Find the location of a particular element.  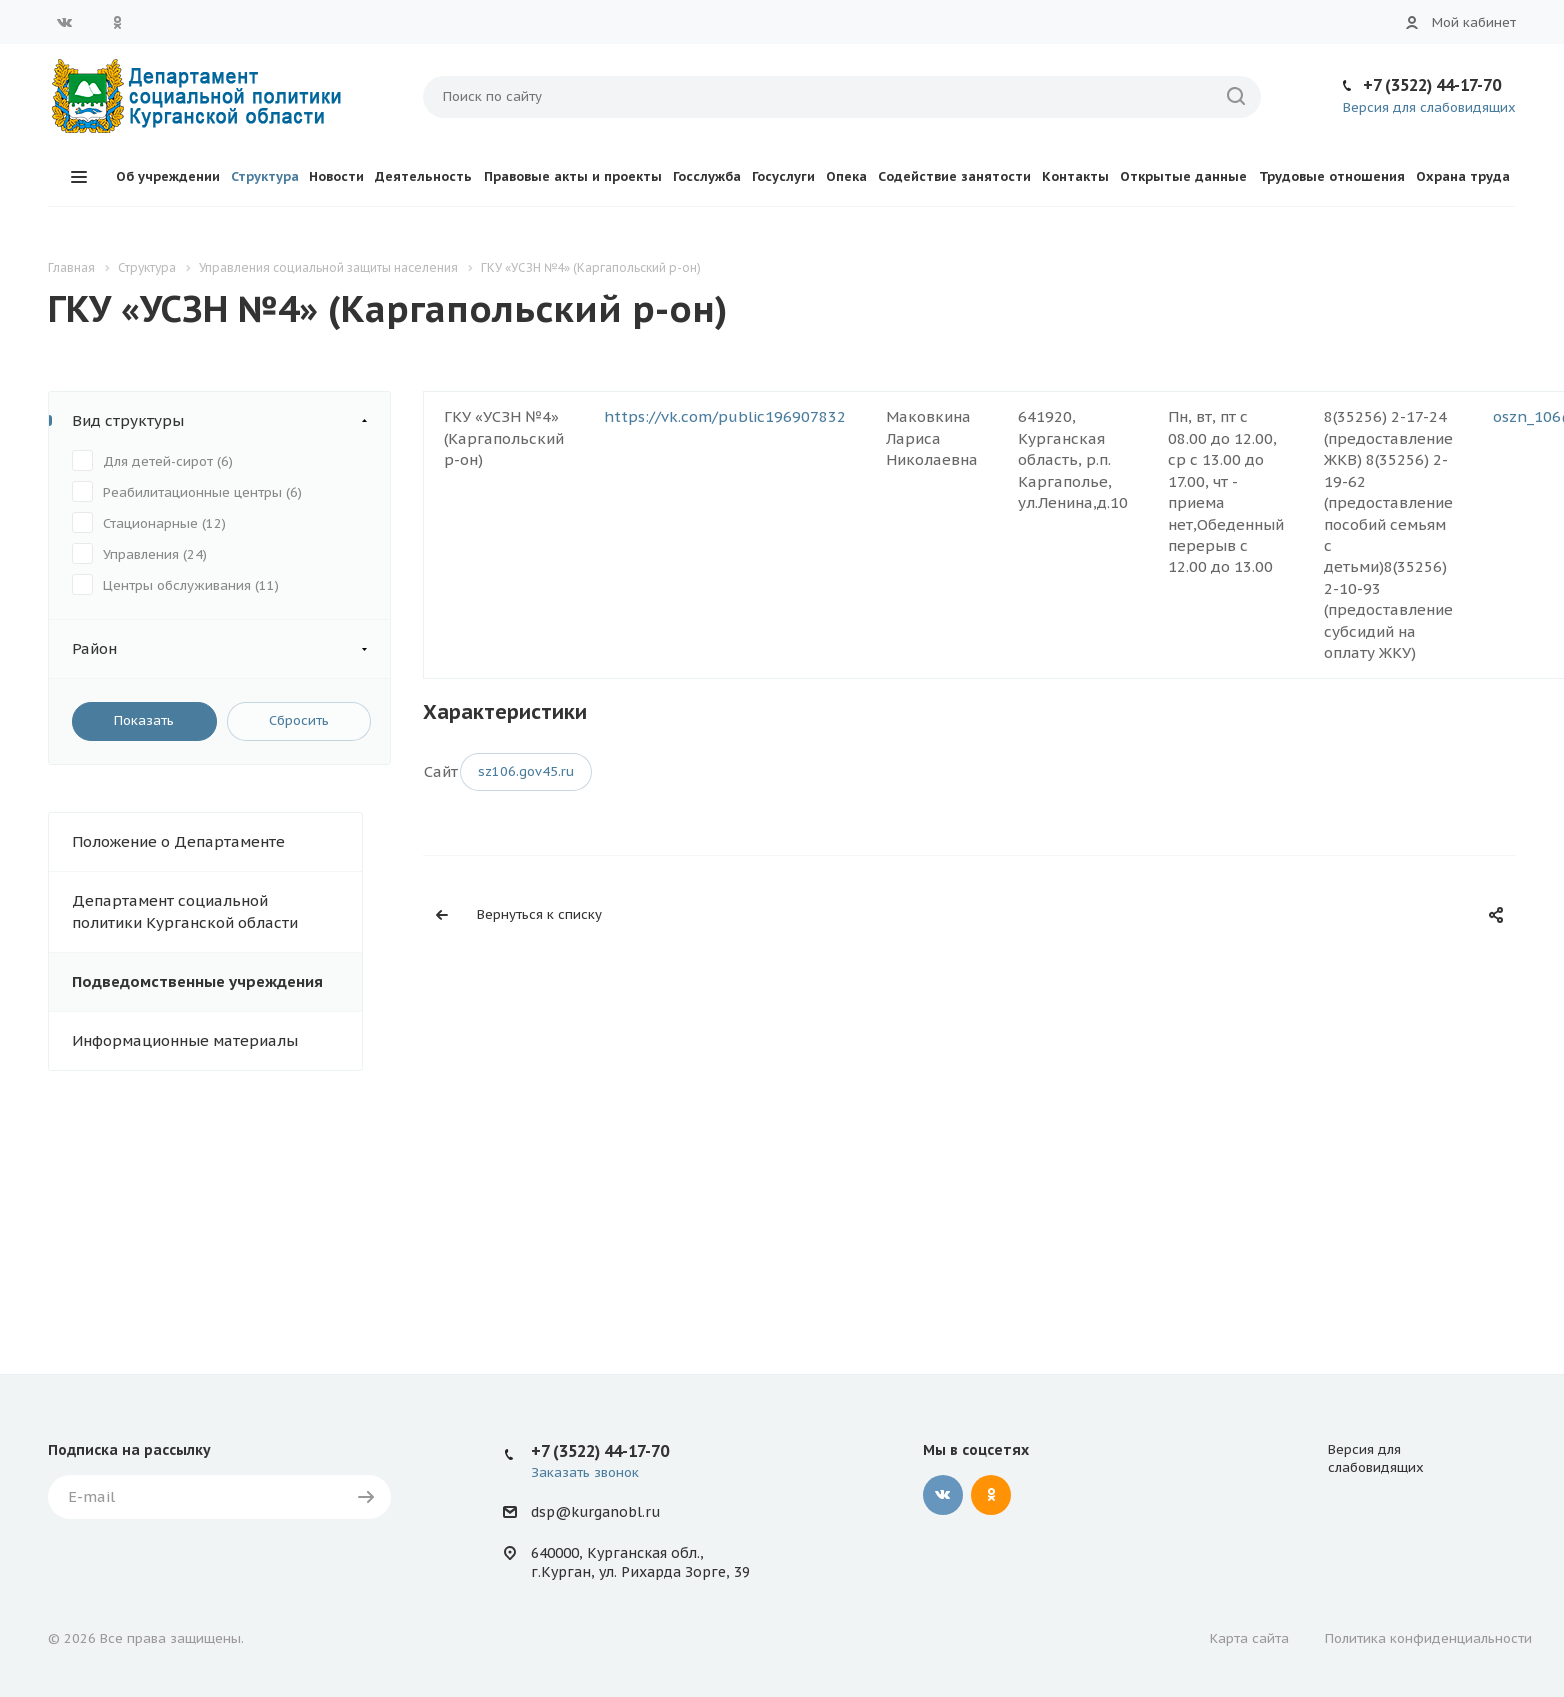

Трудовые отношения is located at coordinates (1332, 176).